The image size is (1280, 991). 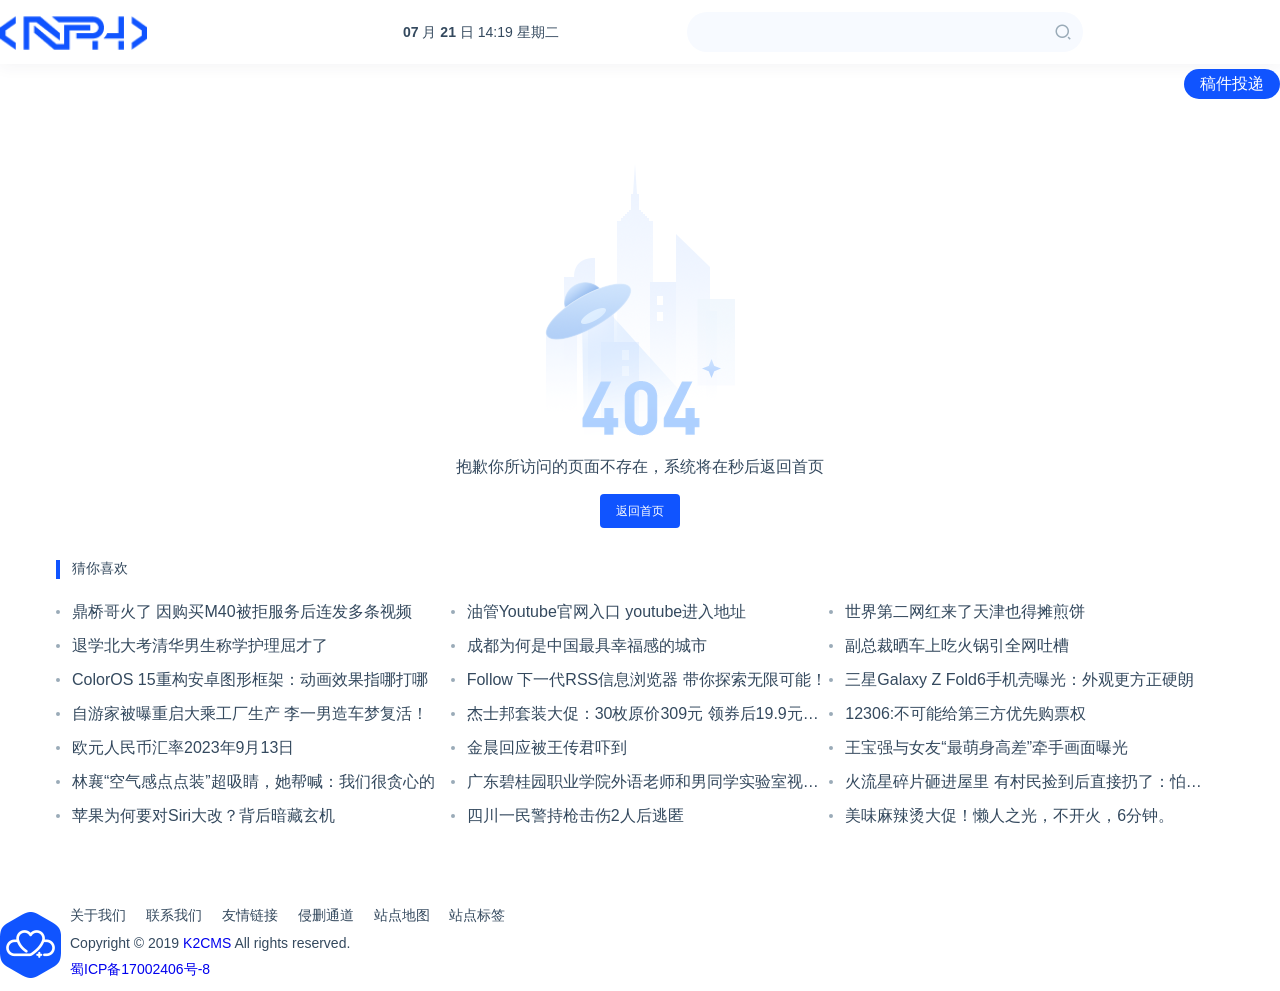 What do you see at coordinates (547, 747) in the screenshot?
I see `金晨回应被王传君吓到` at bounding box center [547, 747].